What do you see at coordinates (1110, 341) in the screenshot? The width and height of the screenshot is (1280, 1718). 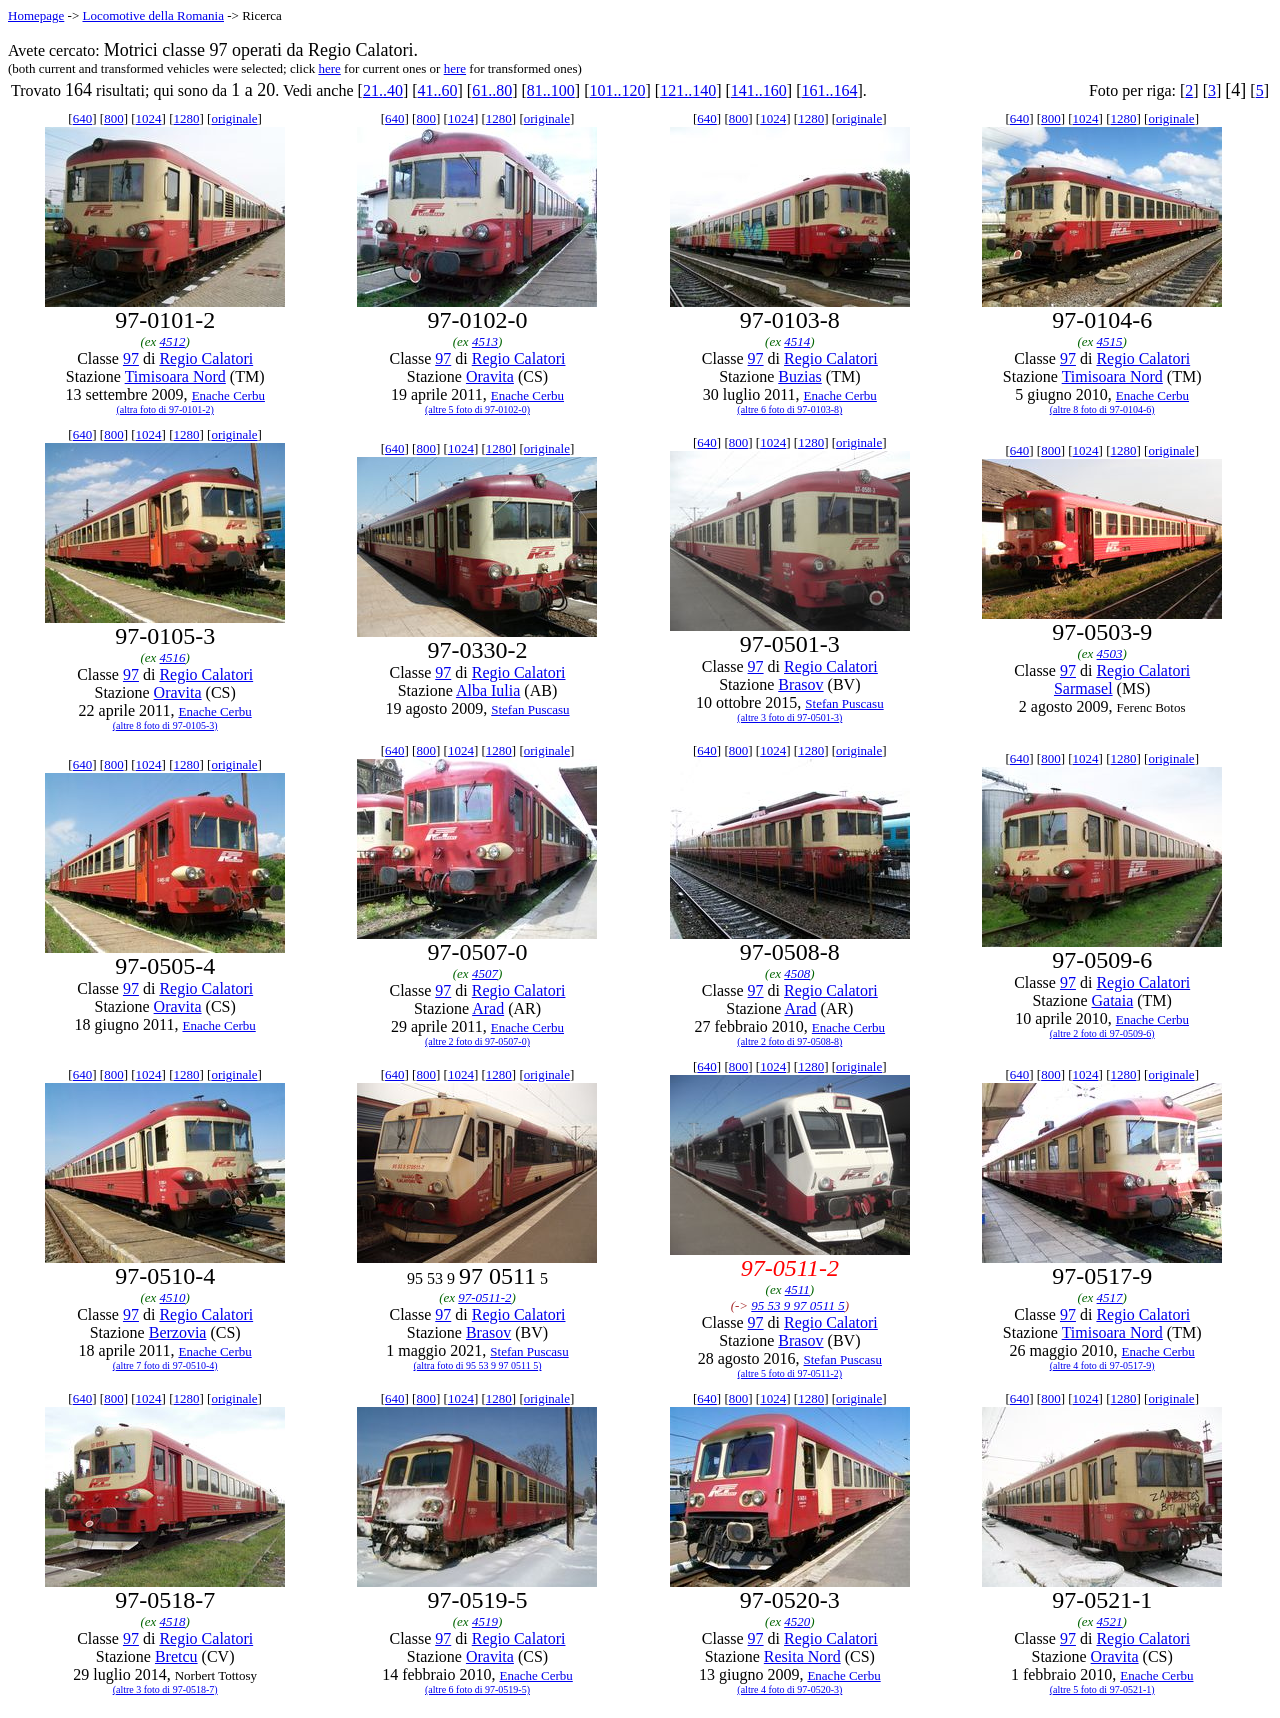 I see `4515` at bounding box center [1110, 341].